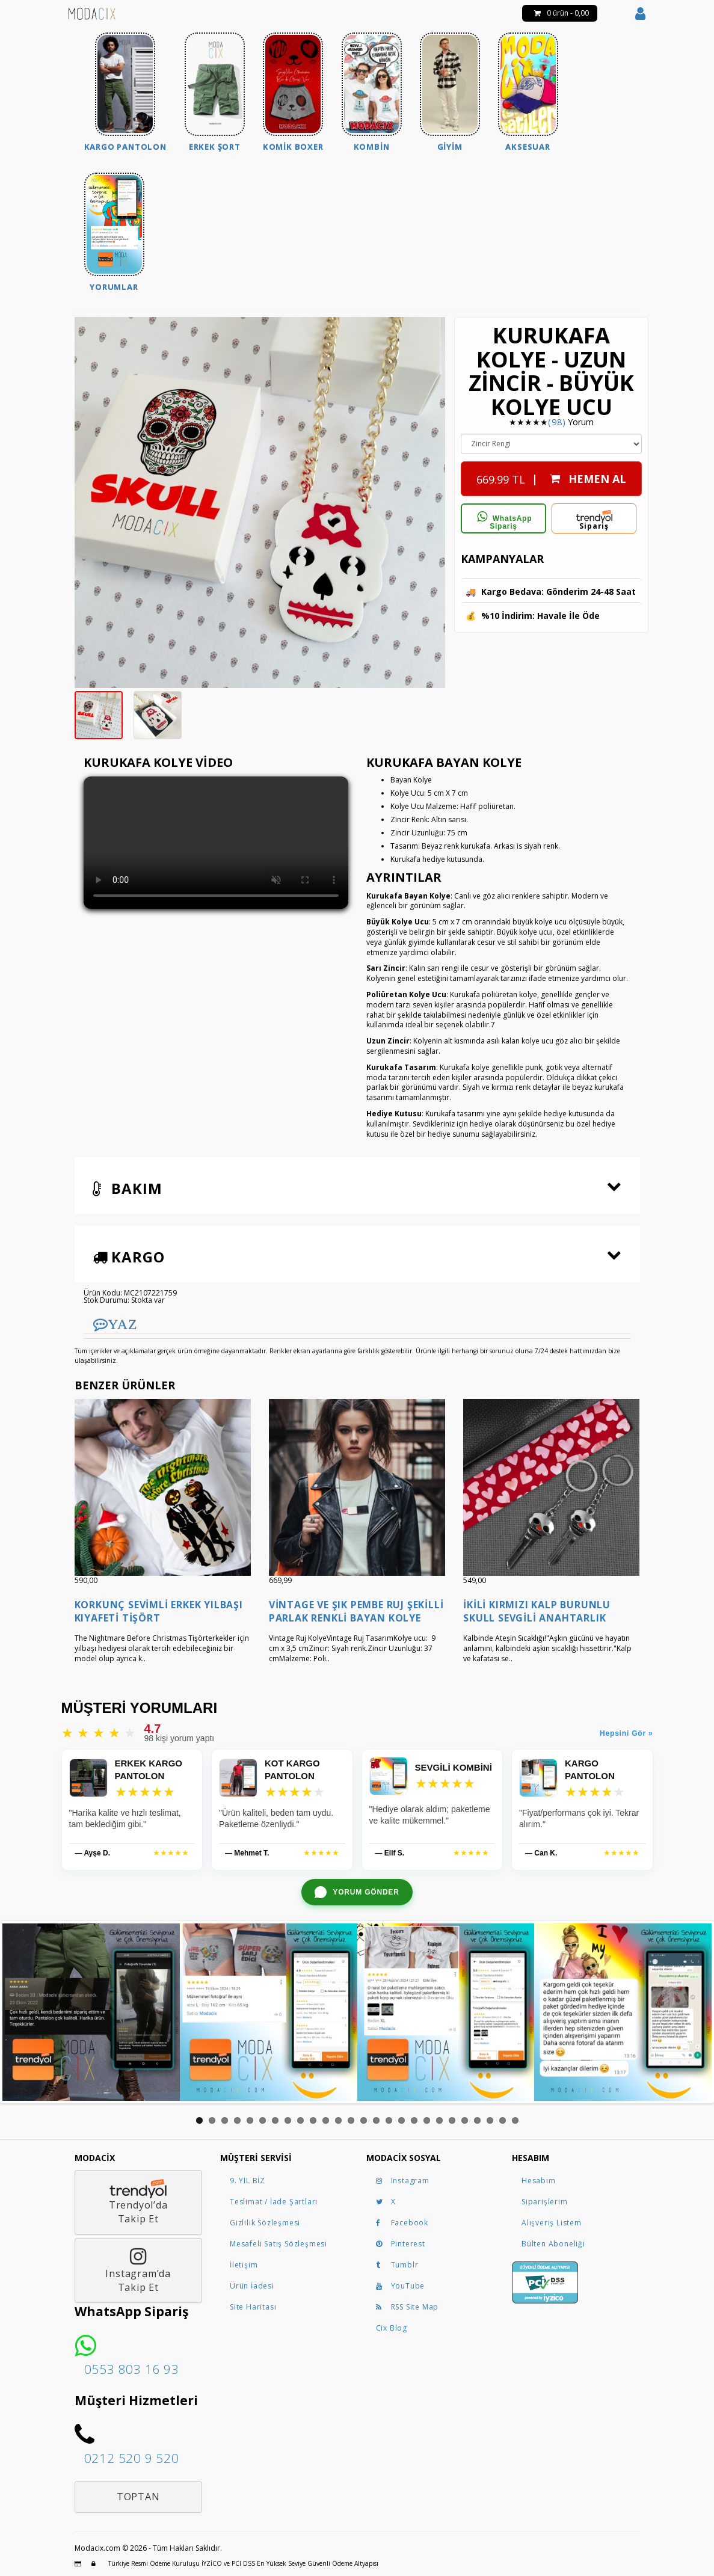 The height and width of the screenshot is (2576, 714). Describe the element at coordinates (400, 2286) in the screenshot. I see `YouTube` at that location.